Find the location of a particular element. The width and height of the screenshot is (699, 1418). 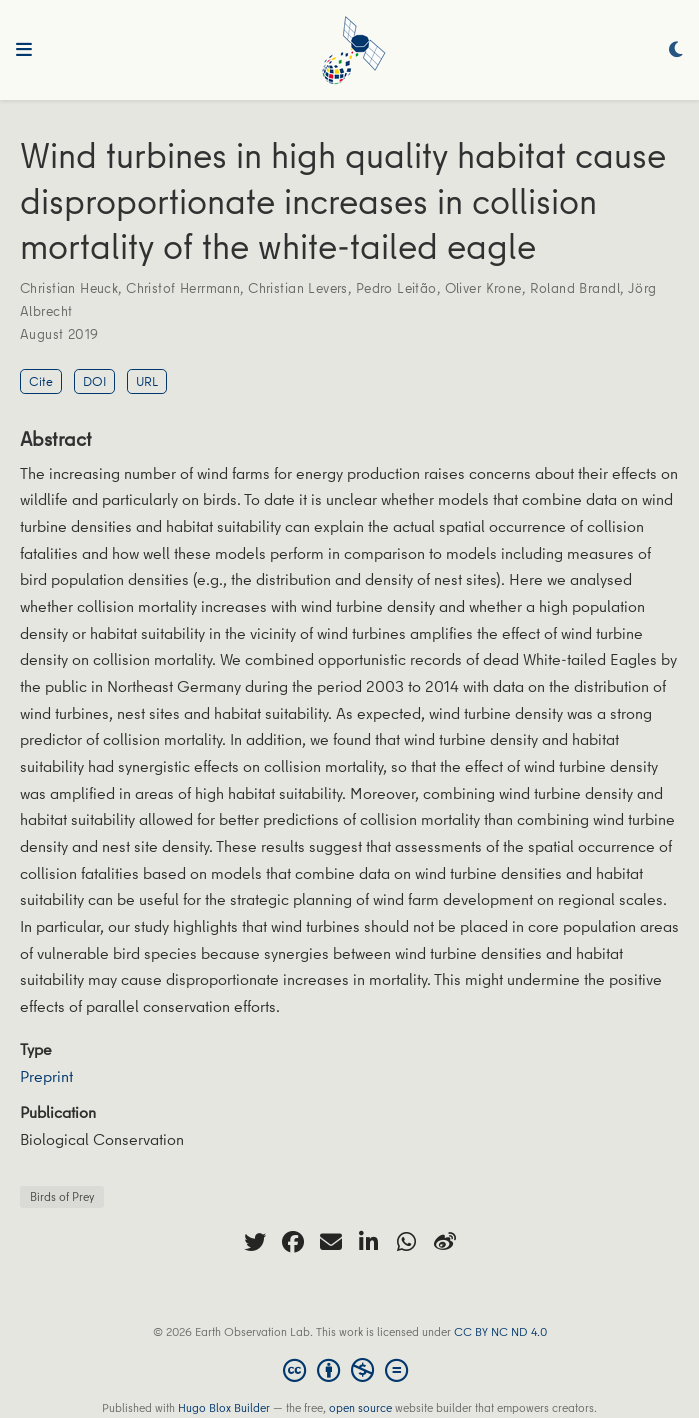

Cite is located at coordinates (41, 381).